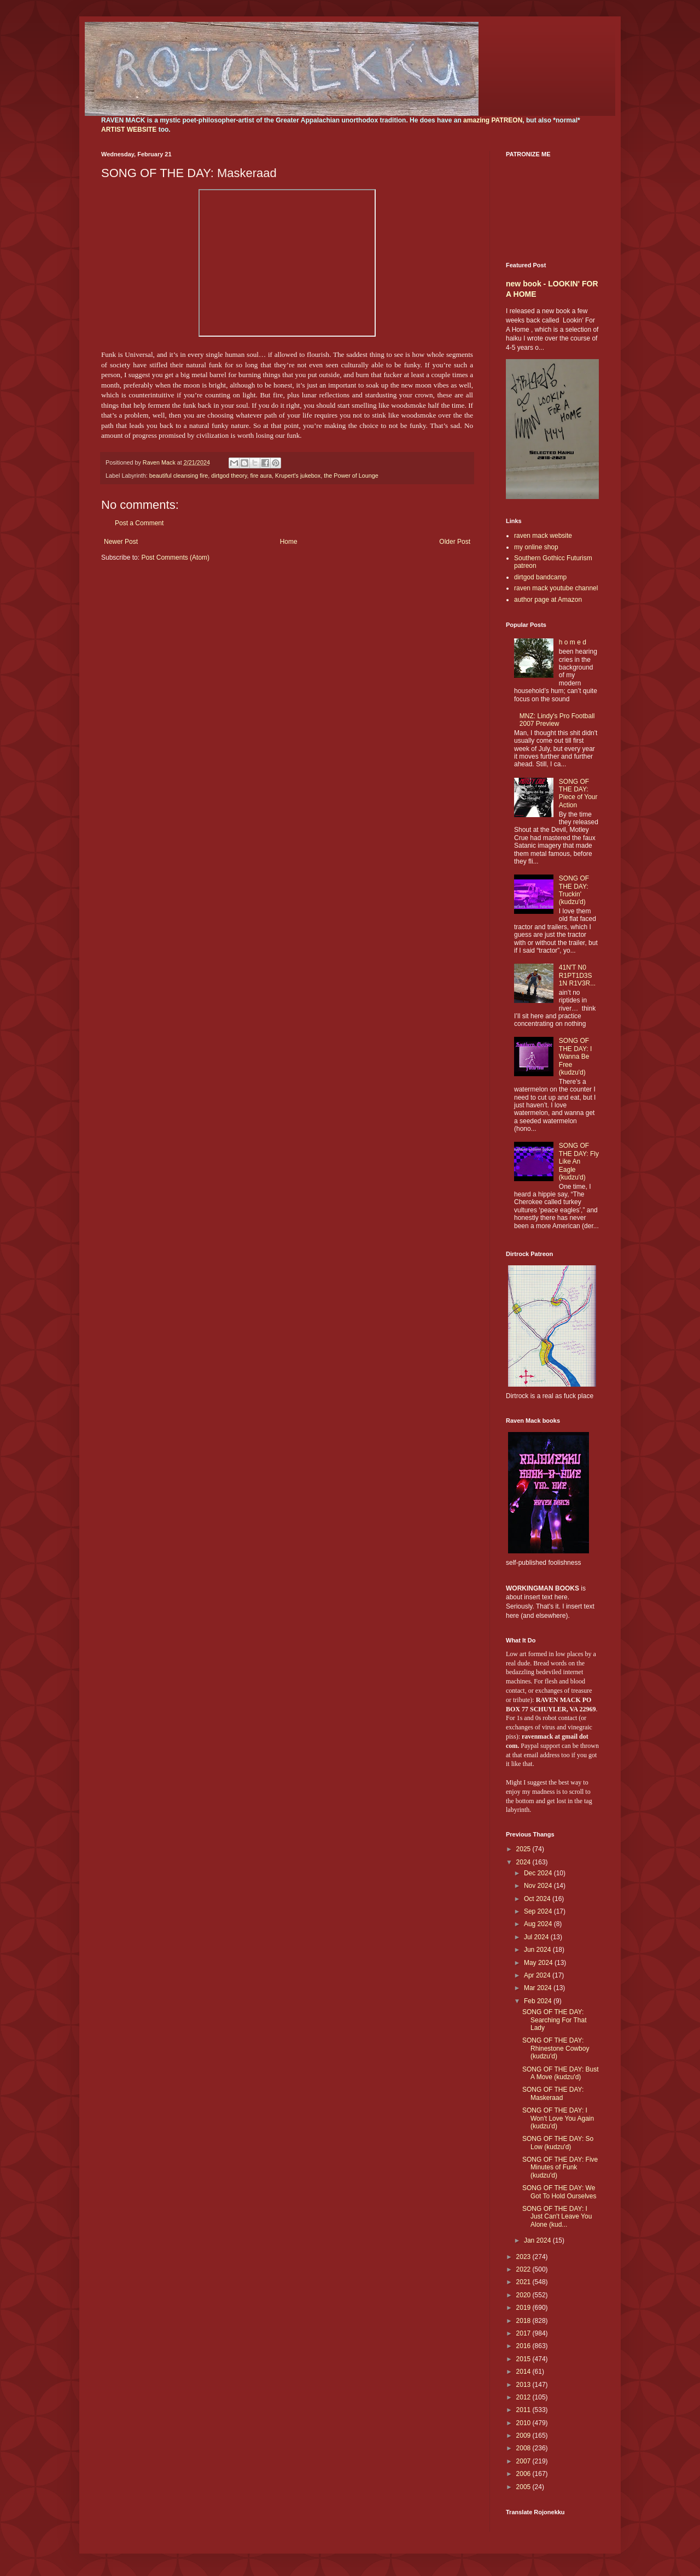 The height and width of the screenshot is (2576, 700). What do you see at coordinates (578, 793) in the screenshot?
I see `SONG OF THE DAY: Piece of Your Action` at bounding box center [578, 793].